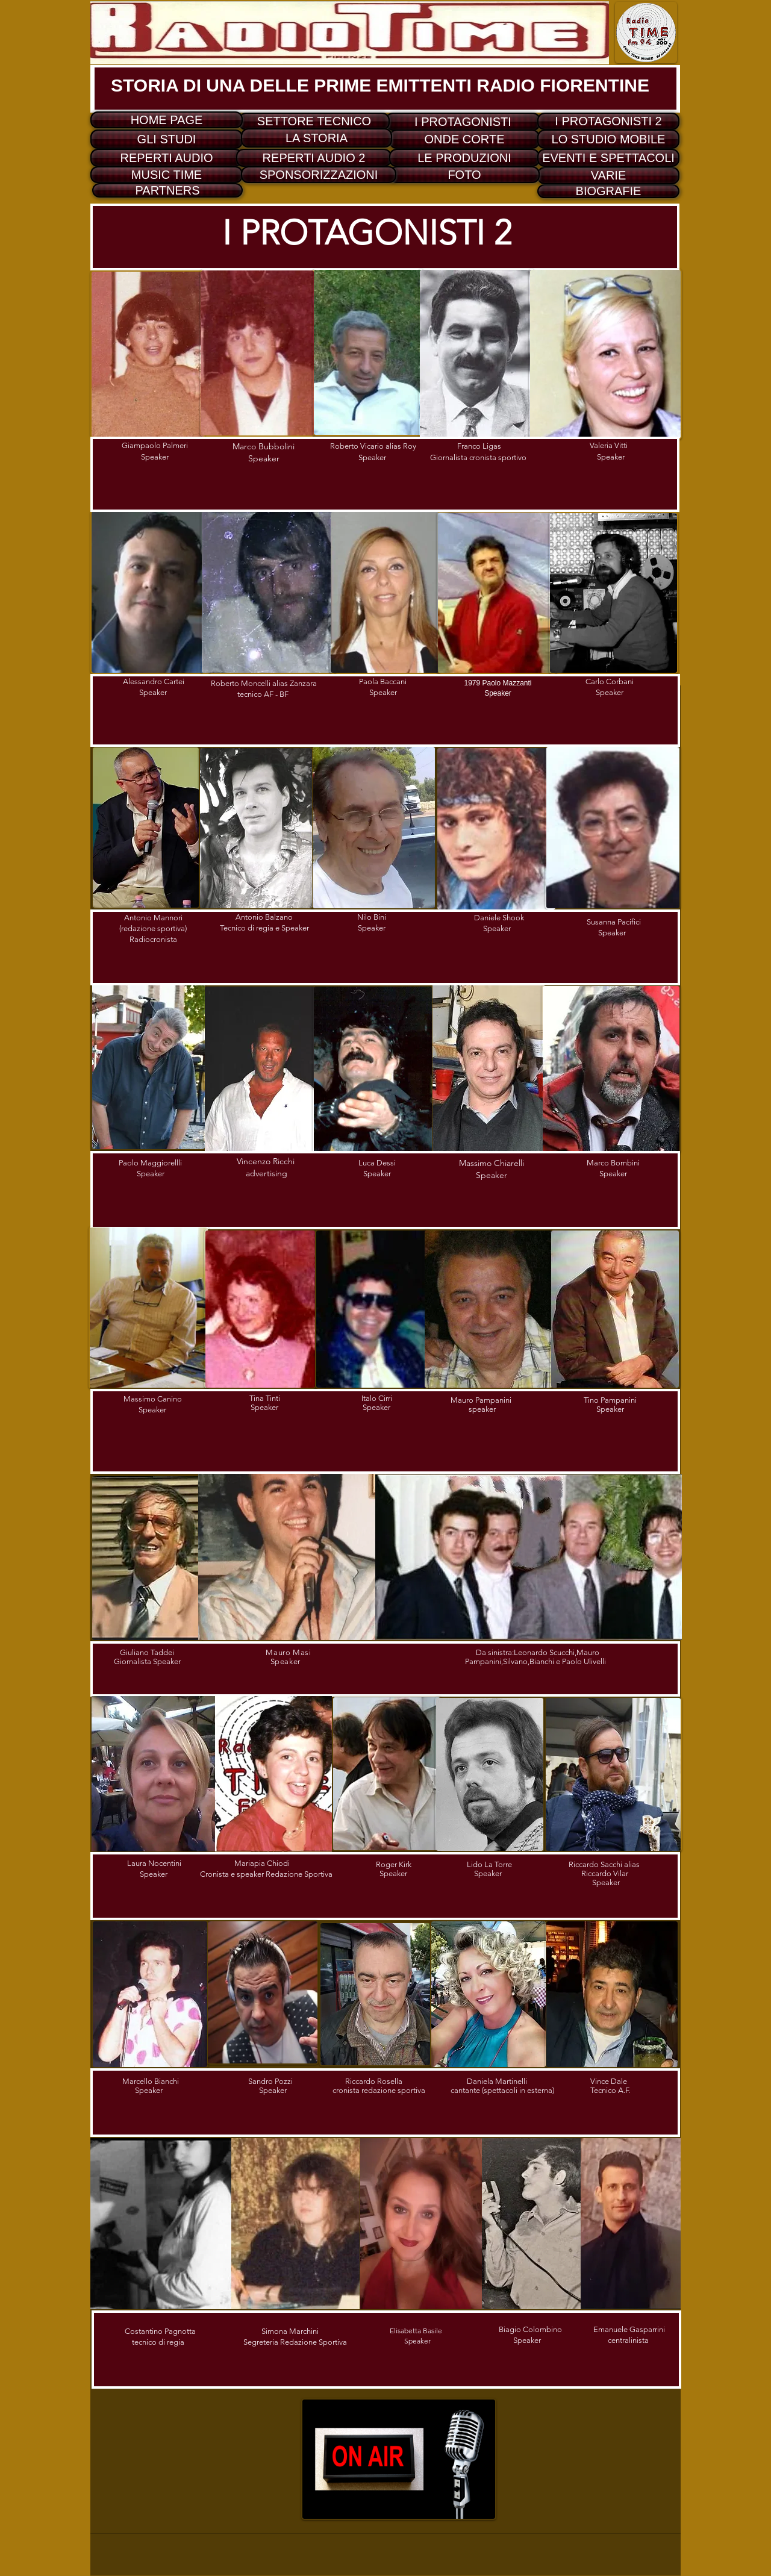  I want to click on [I PROTAGONISTI 2], so click(608, 121).